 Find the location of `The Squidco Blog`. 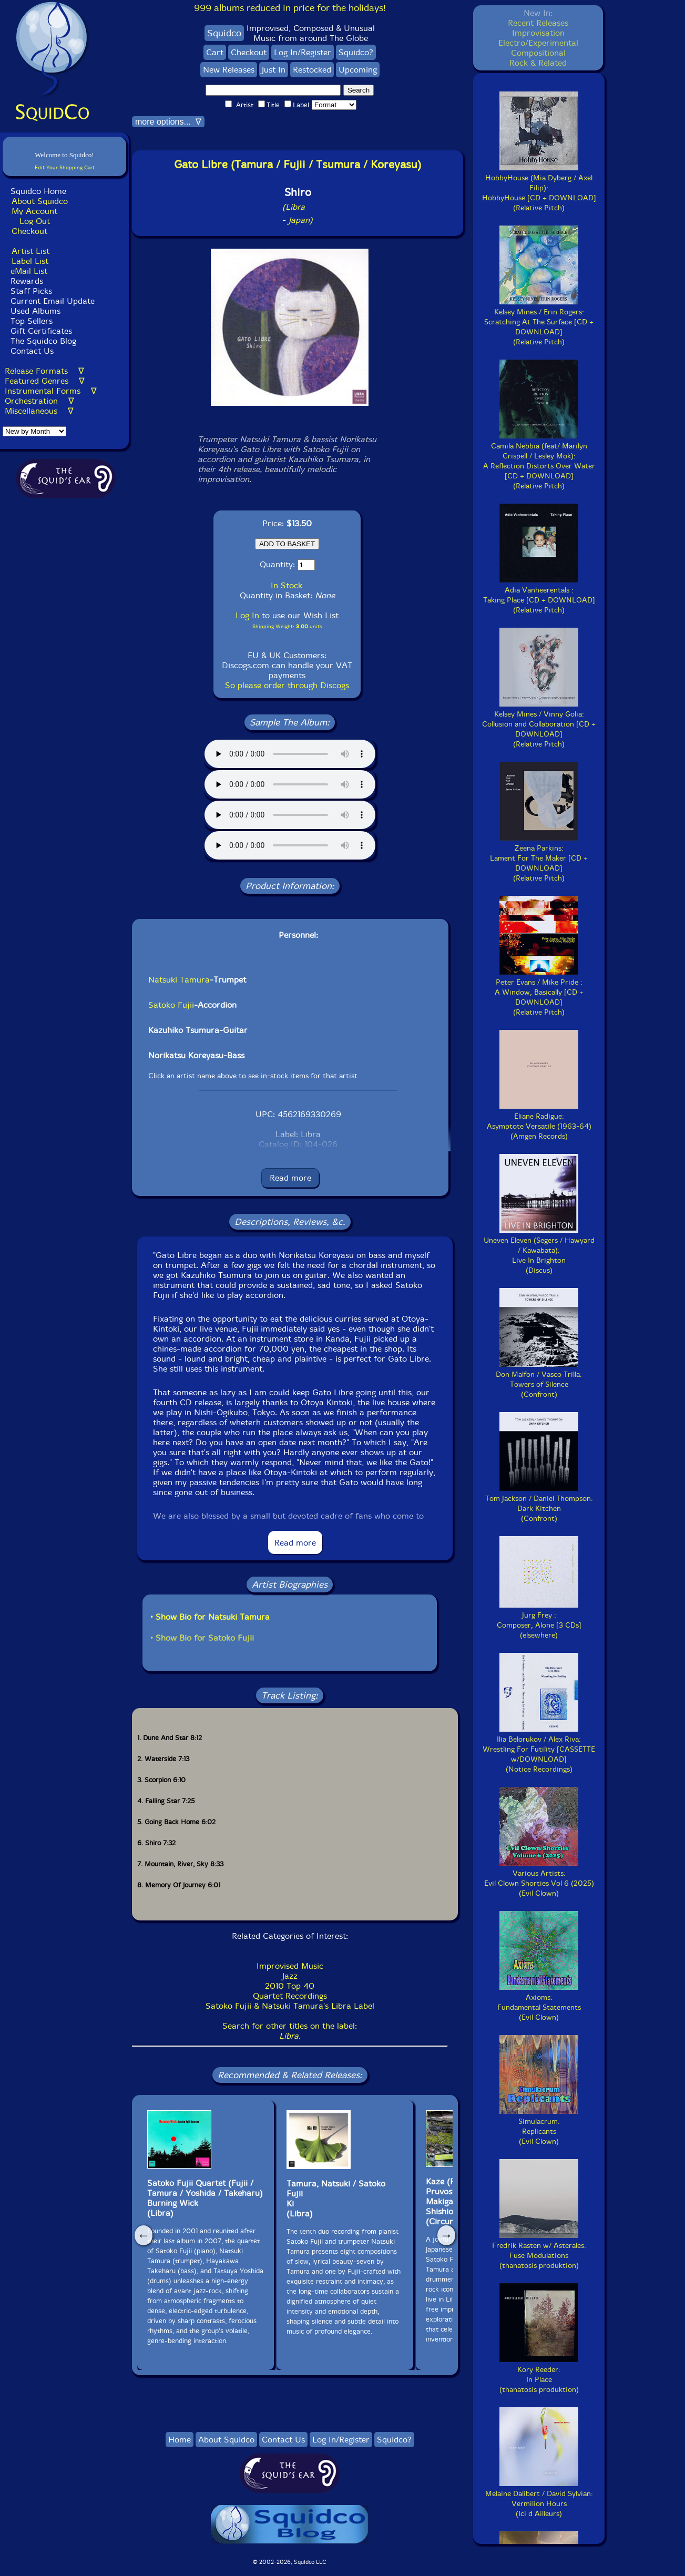

The Squidco Blog is located at coordinates (43, 341).